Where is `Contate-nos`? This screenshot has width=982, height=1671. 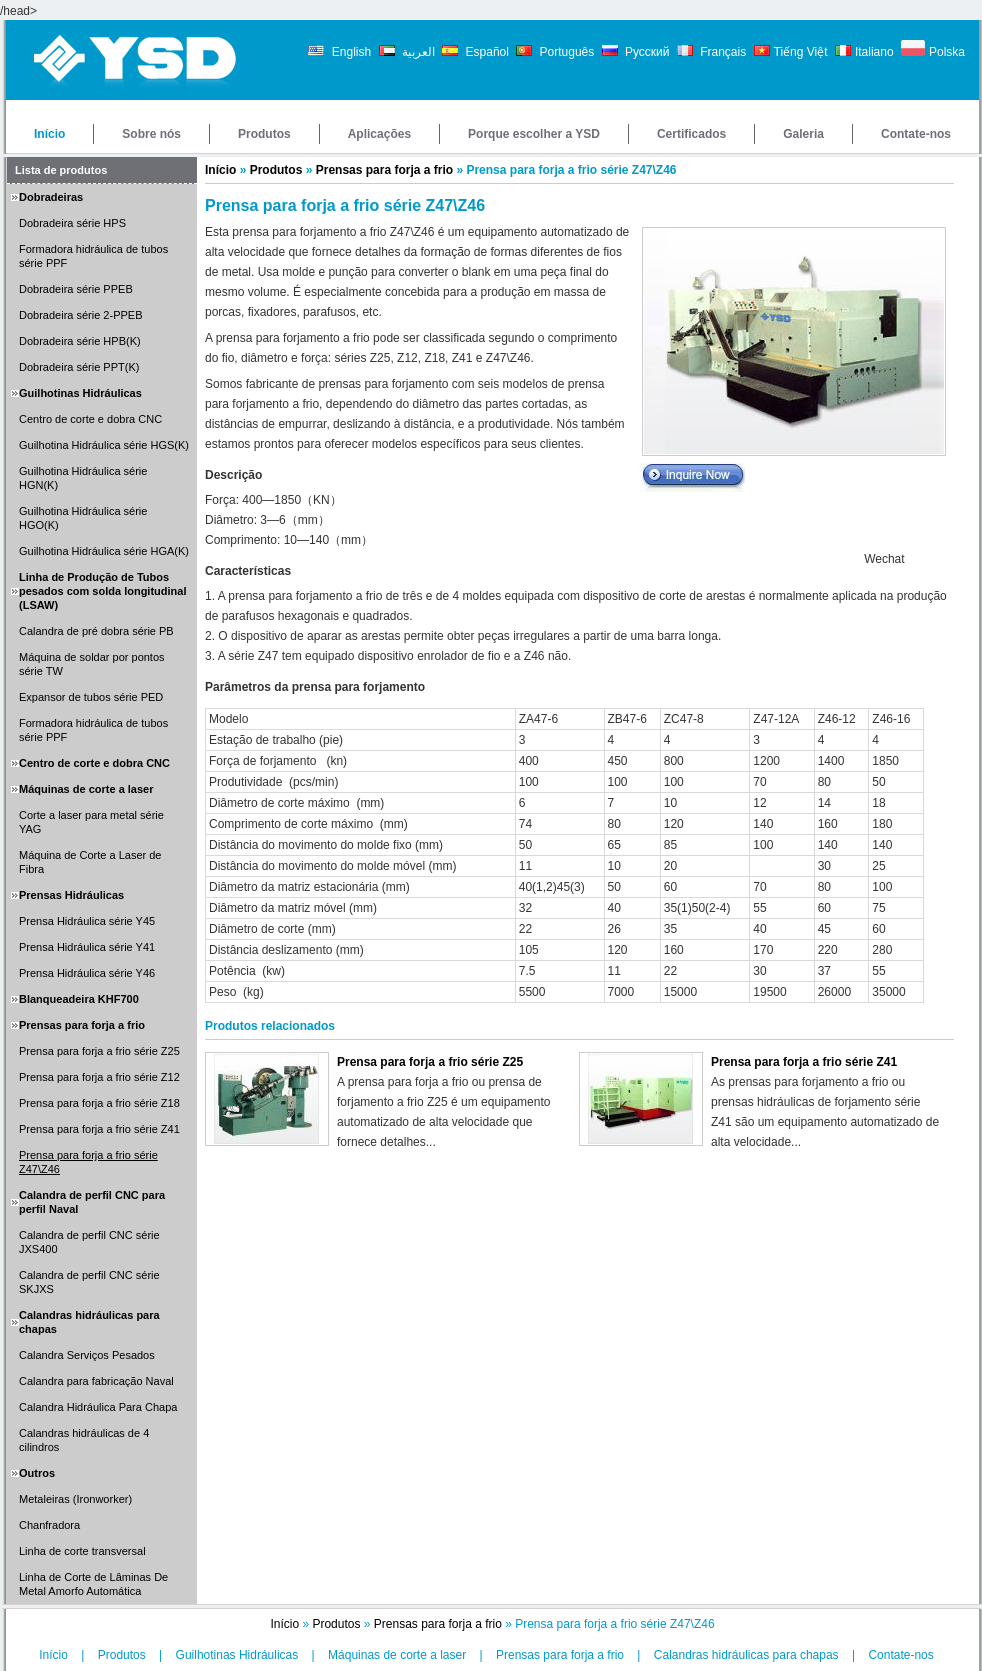 Contate-nos is located at coordinates (916, 134).